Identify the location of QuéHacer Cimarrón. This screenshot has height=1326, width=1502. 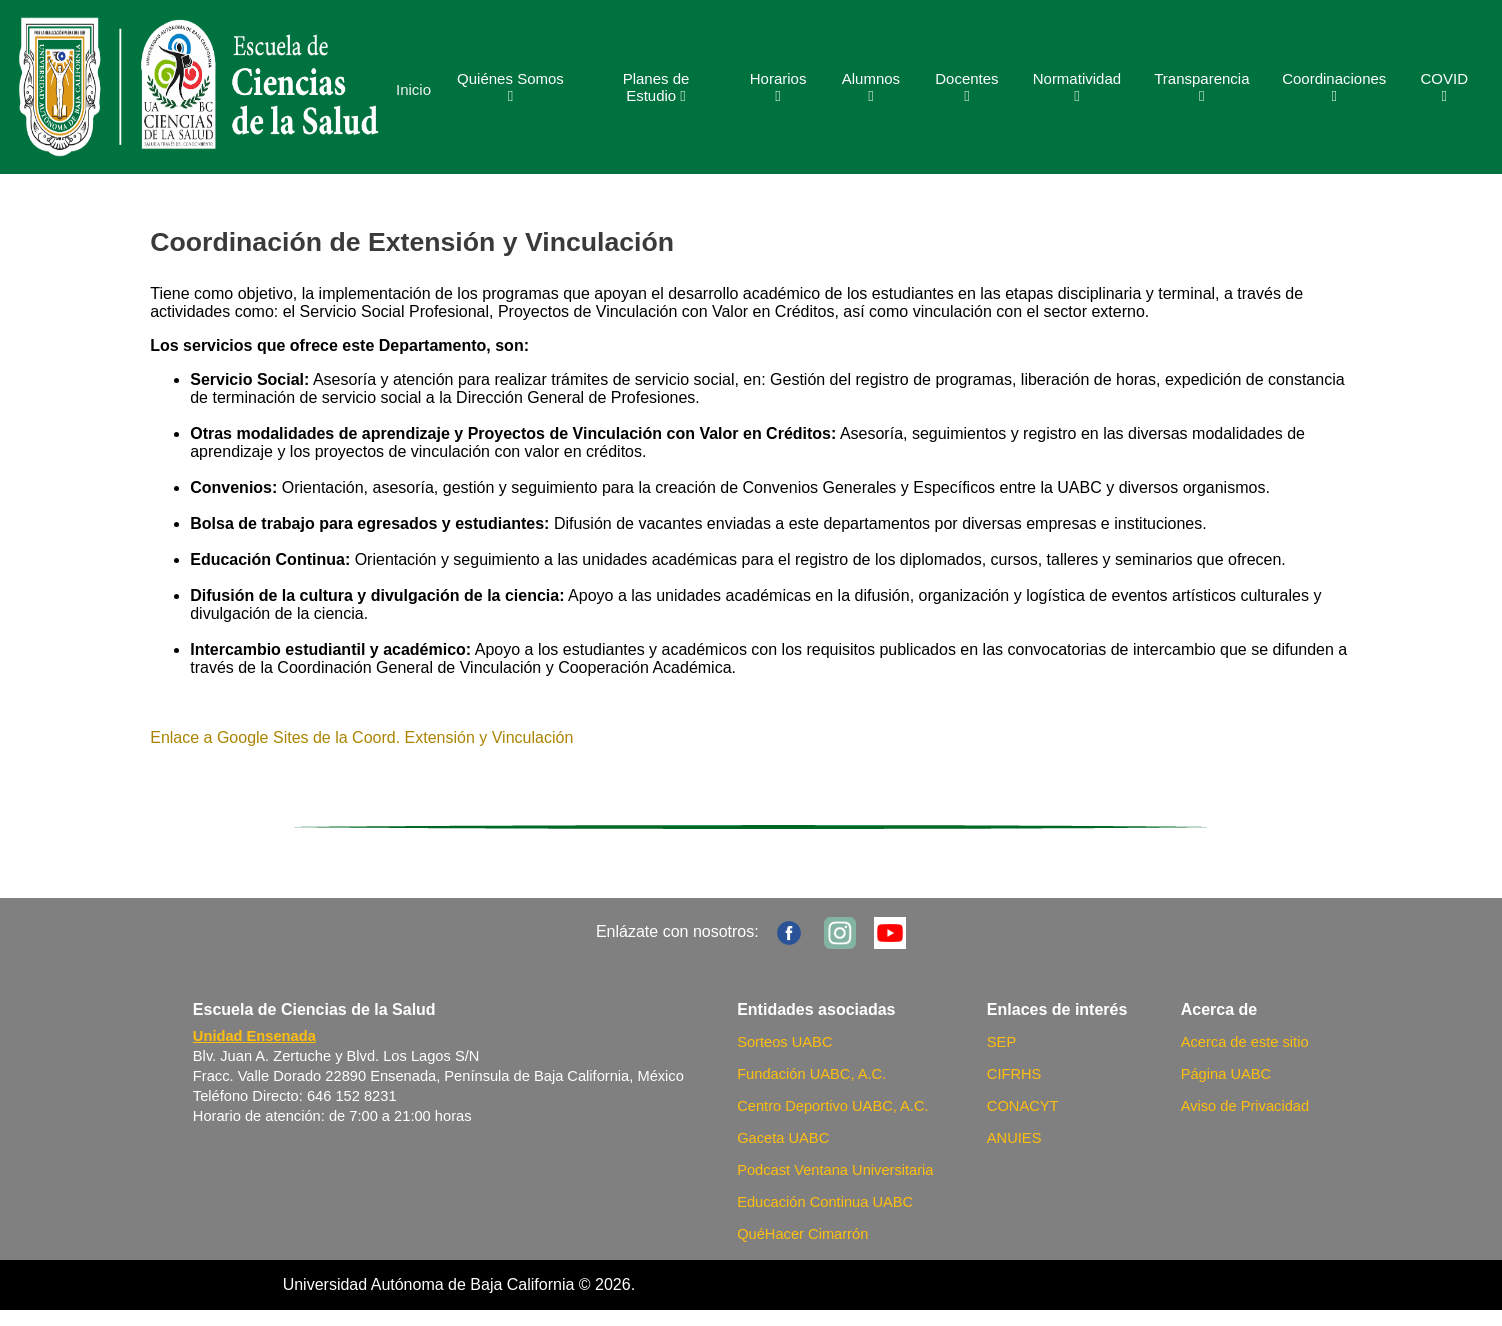
(802, 1234).